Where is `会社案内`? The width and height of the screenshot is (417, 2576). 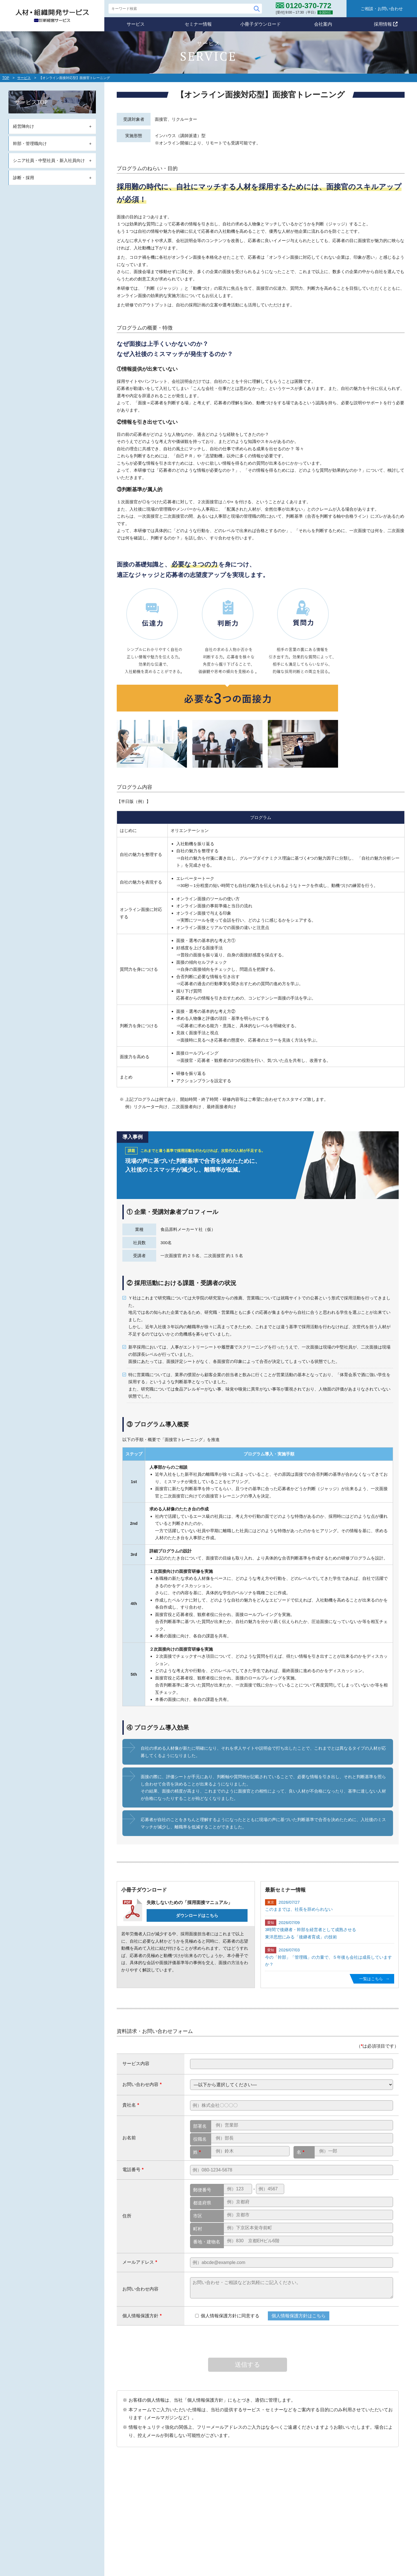 会社案内 is located at coordinates (323, 24).